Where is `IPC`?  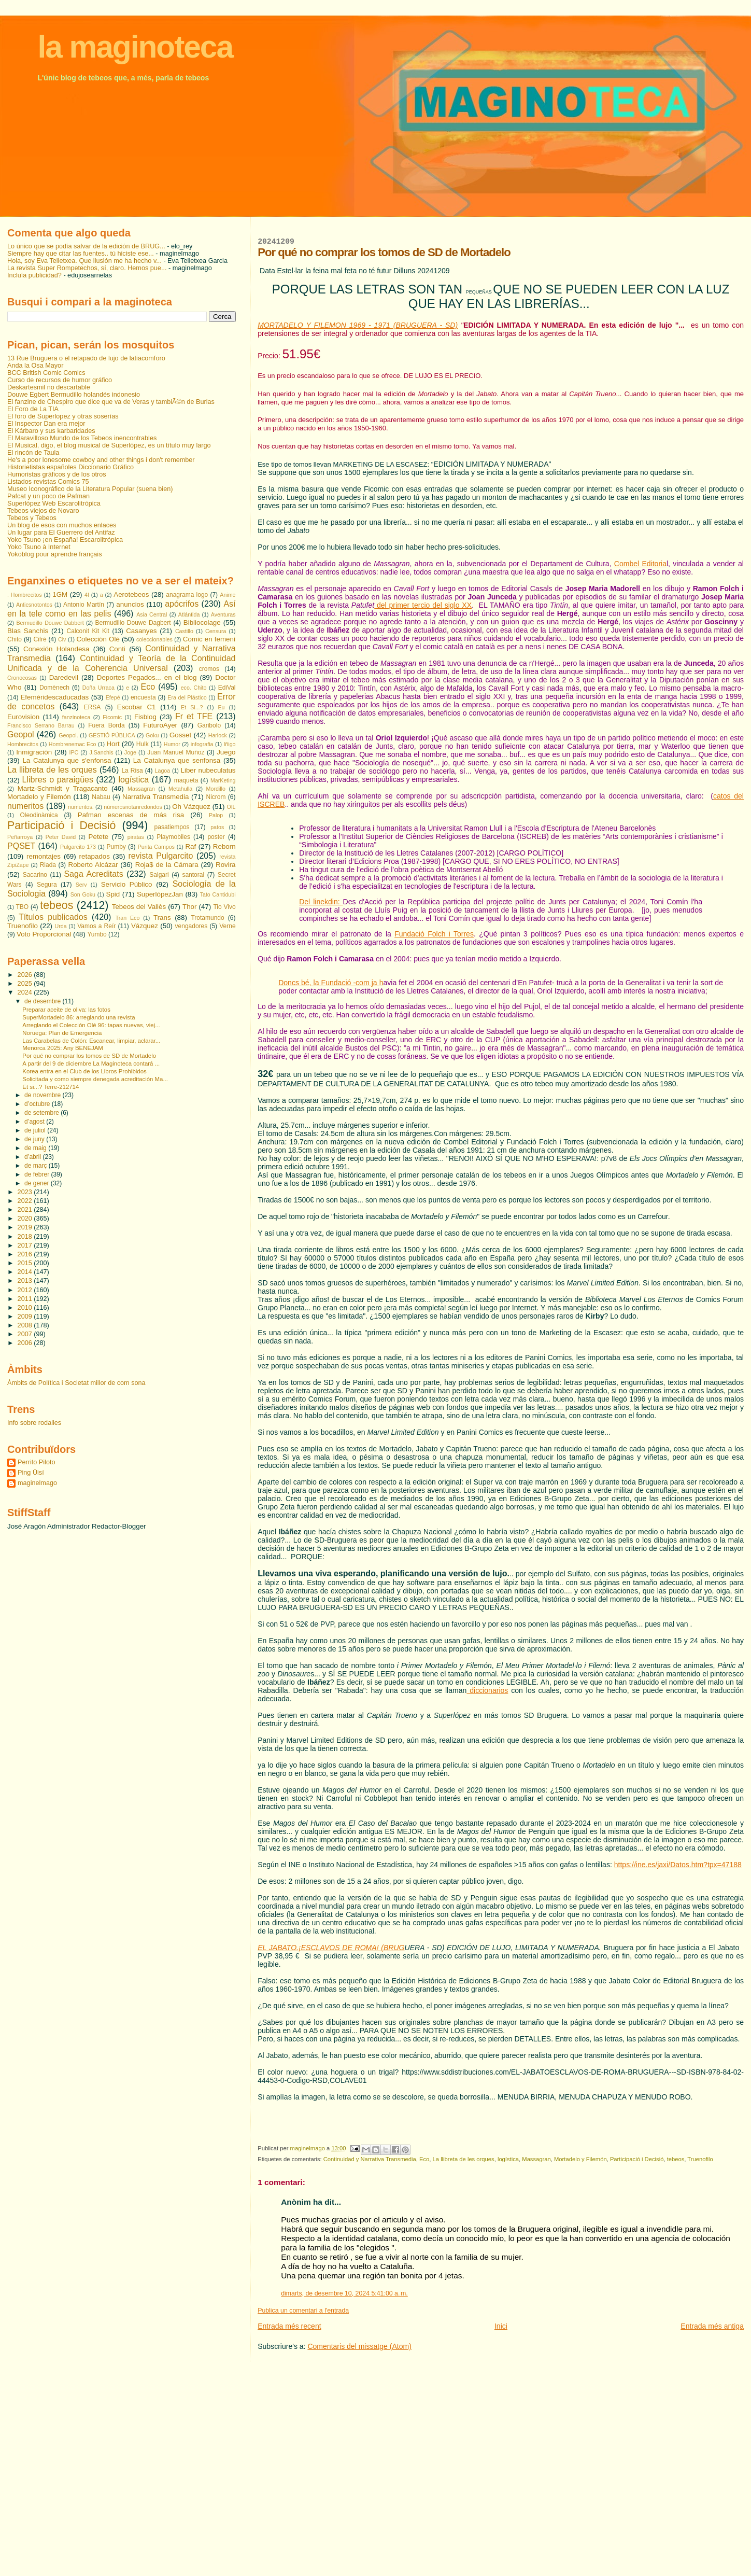
IPC is located at coordinates (73, 752).